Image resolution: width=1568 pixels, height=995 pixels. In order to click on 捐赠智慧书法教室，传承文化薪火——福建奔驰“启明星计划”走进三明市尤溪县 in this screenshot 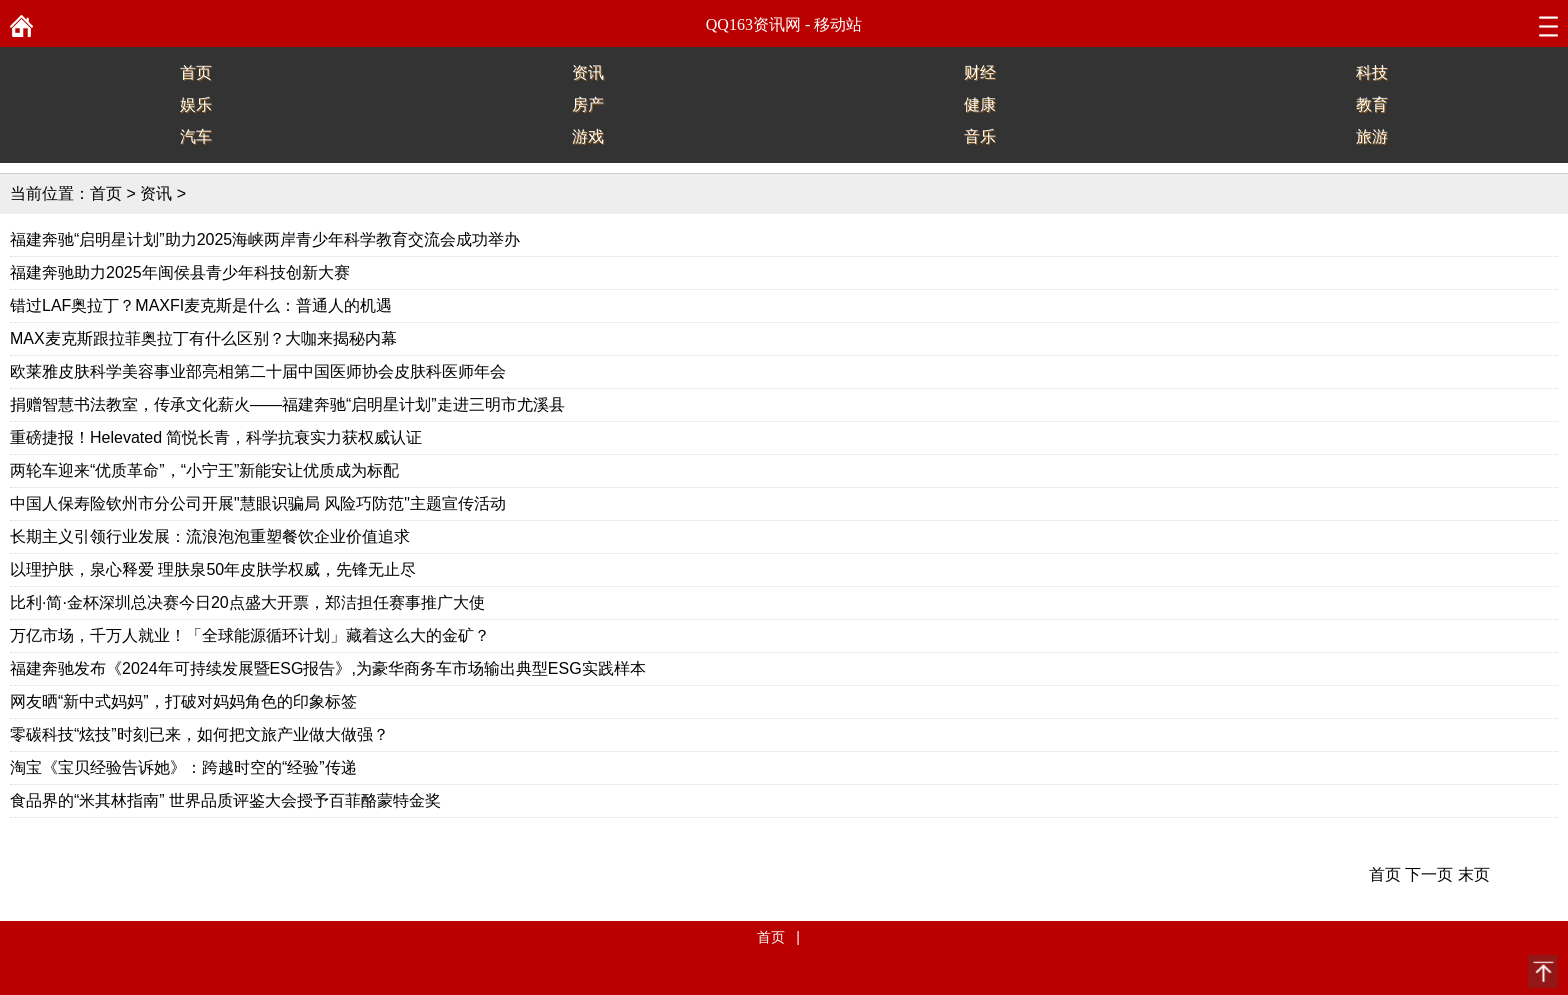, I will do `click(287, 404)`.